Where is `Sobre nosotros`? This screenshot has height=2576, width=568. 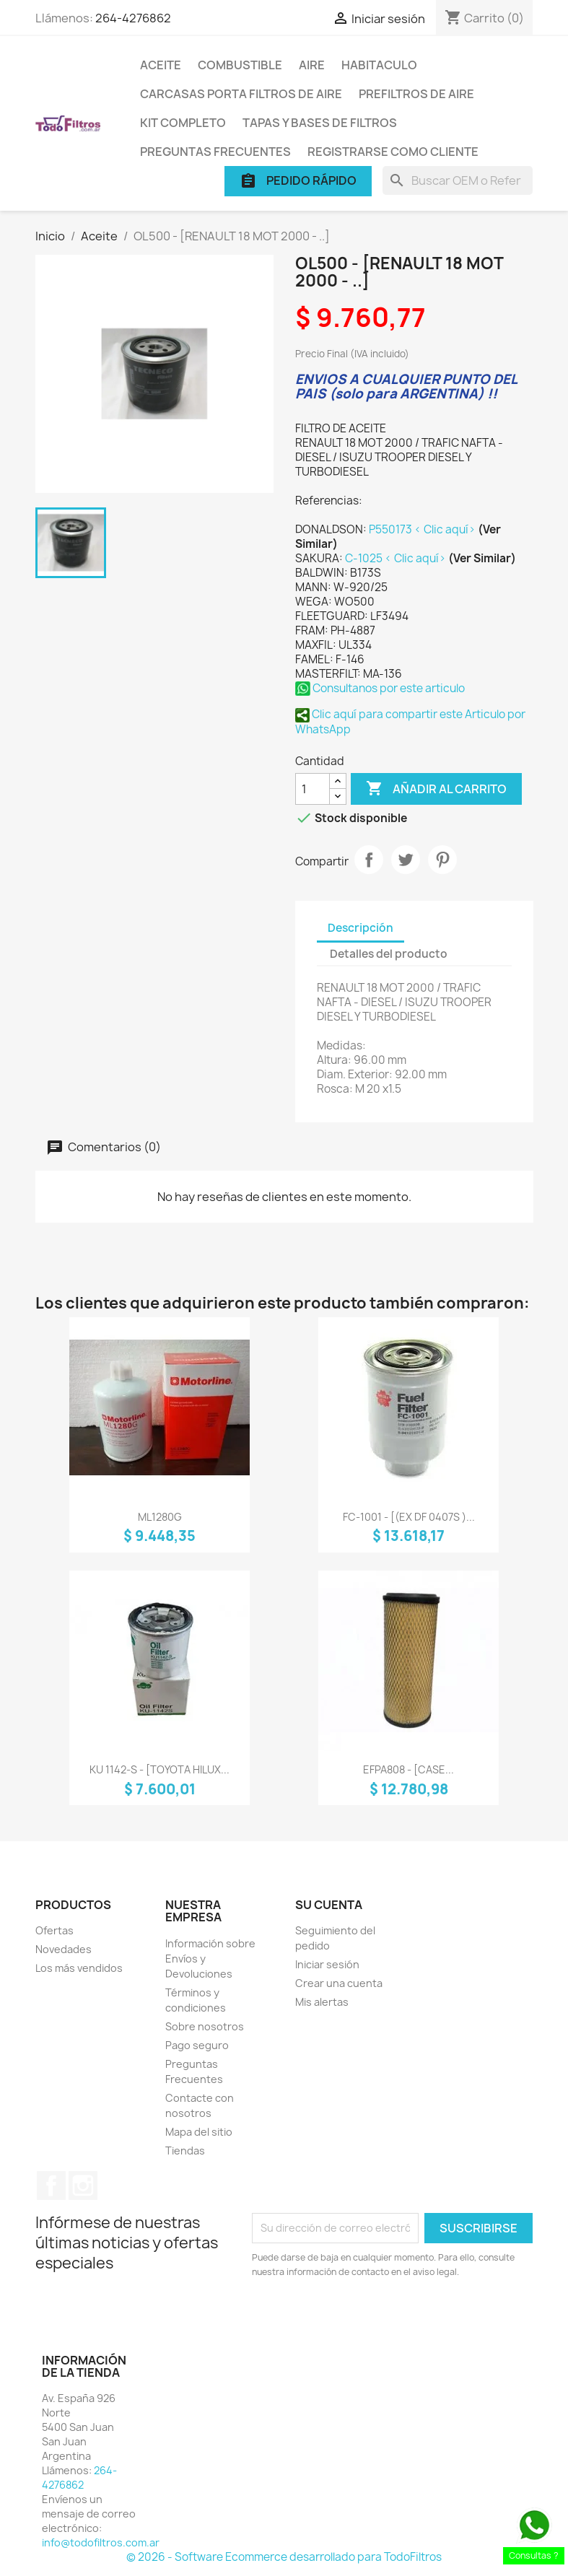
Sobre nosotros is located at coordinates (204, 2026).